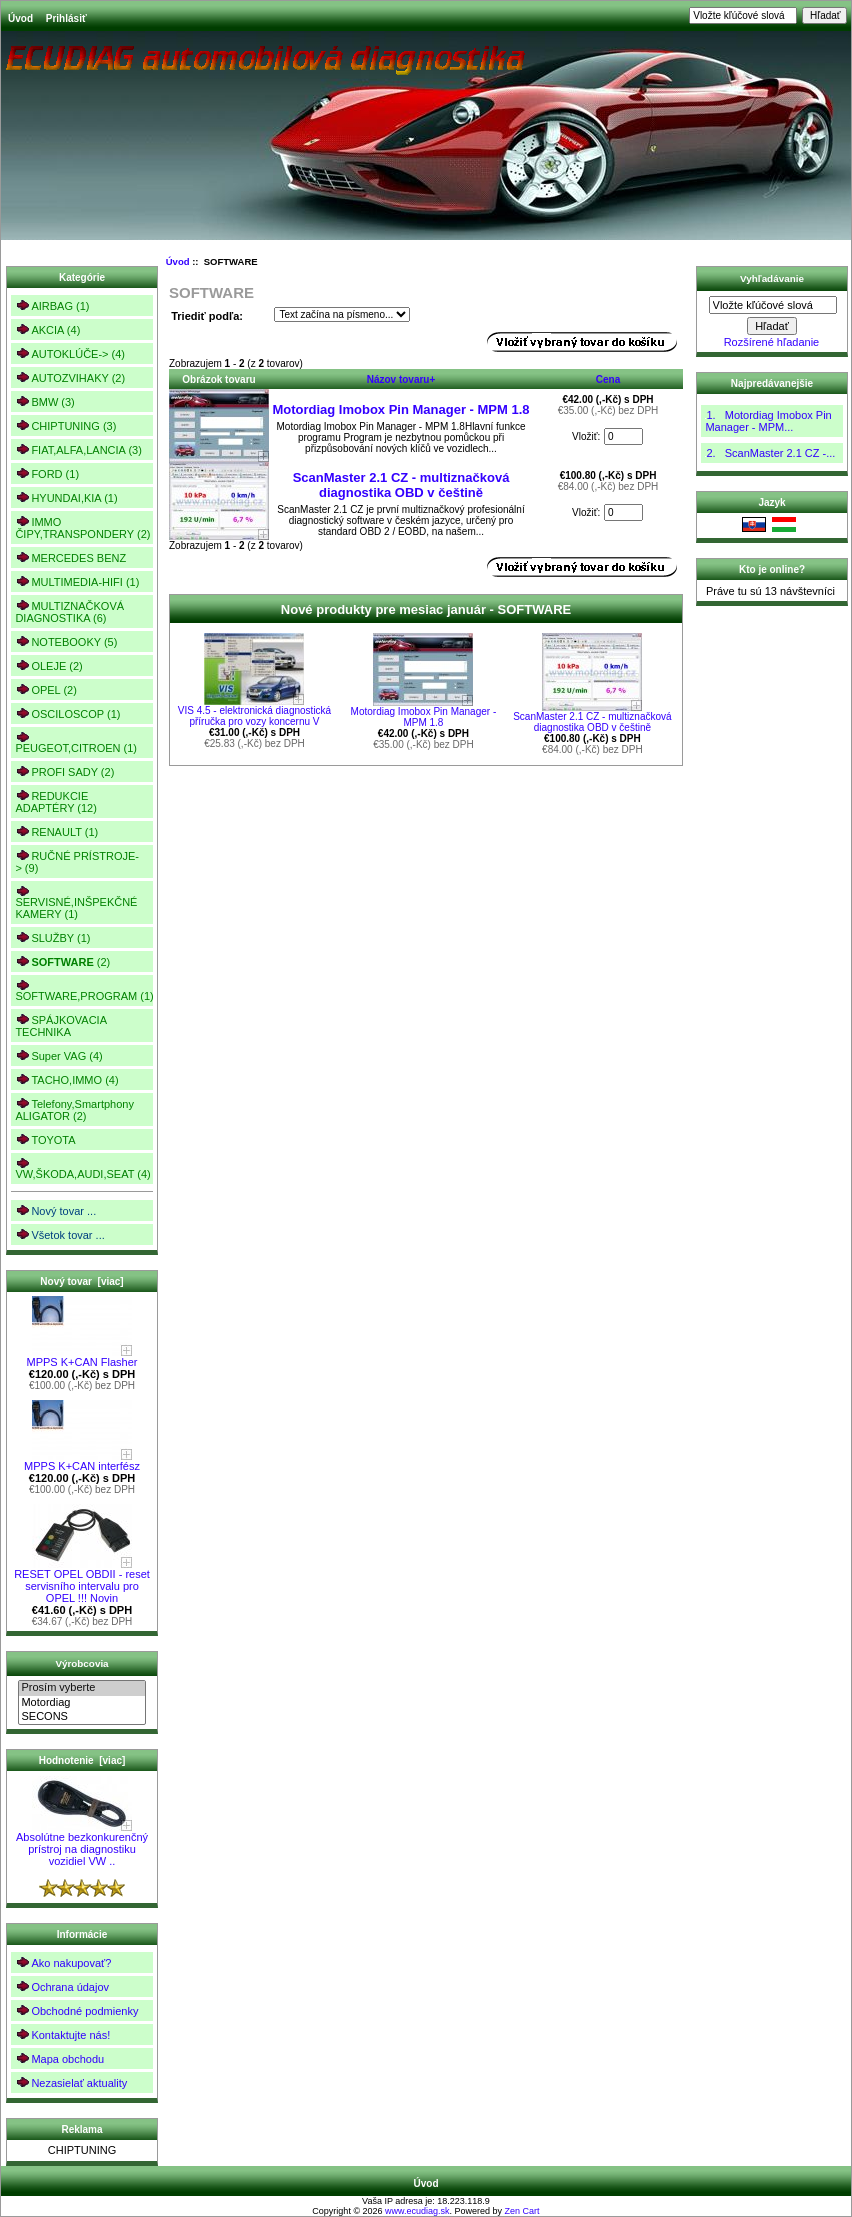  Describe the element at coordinates (74, 1109) in the screenshot. I see `Telefony,Smartphony ALIGATOR (2)` at that location.